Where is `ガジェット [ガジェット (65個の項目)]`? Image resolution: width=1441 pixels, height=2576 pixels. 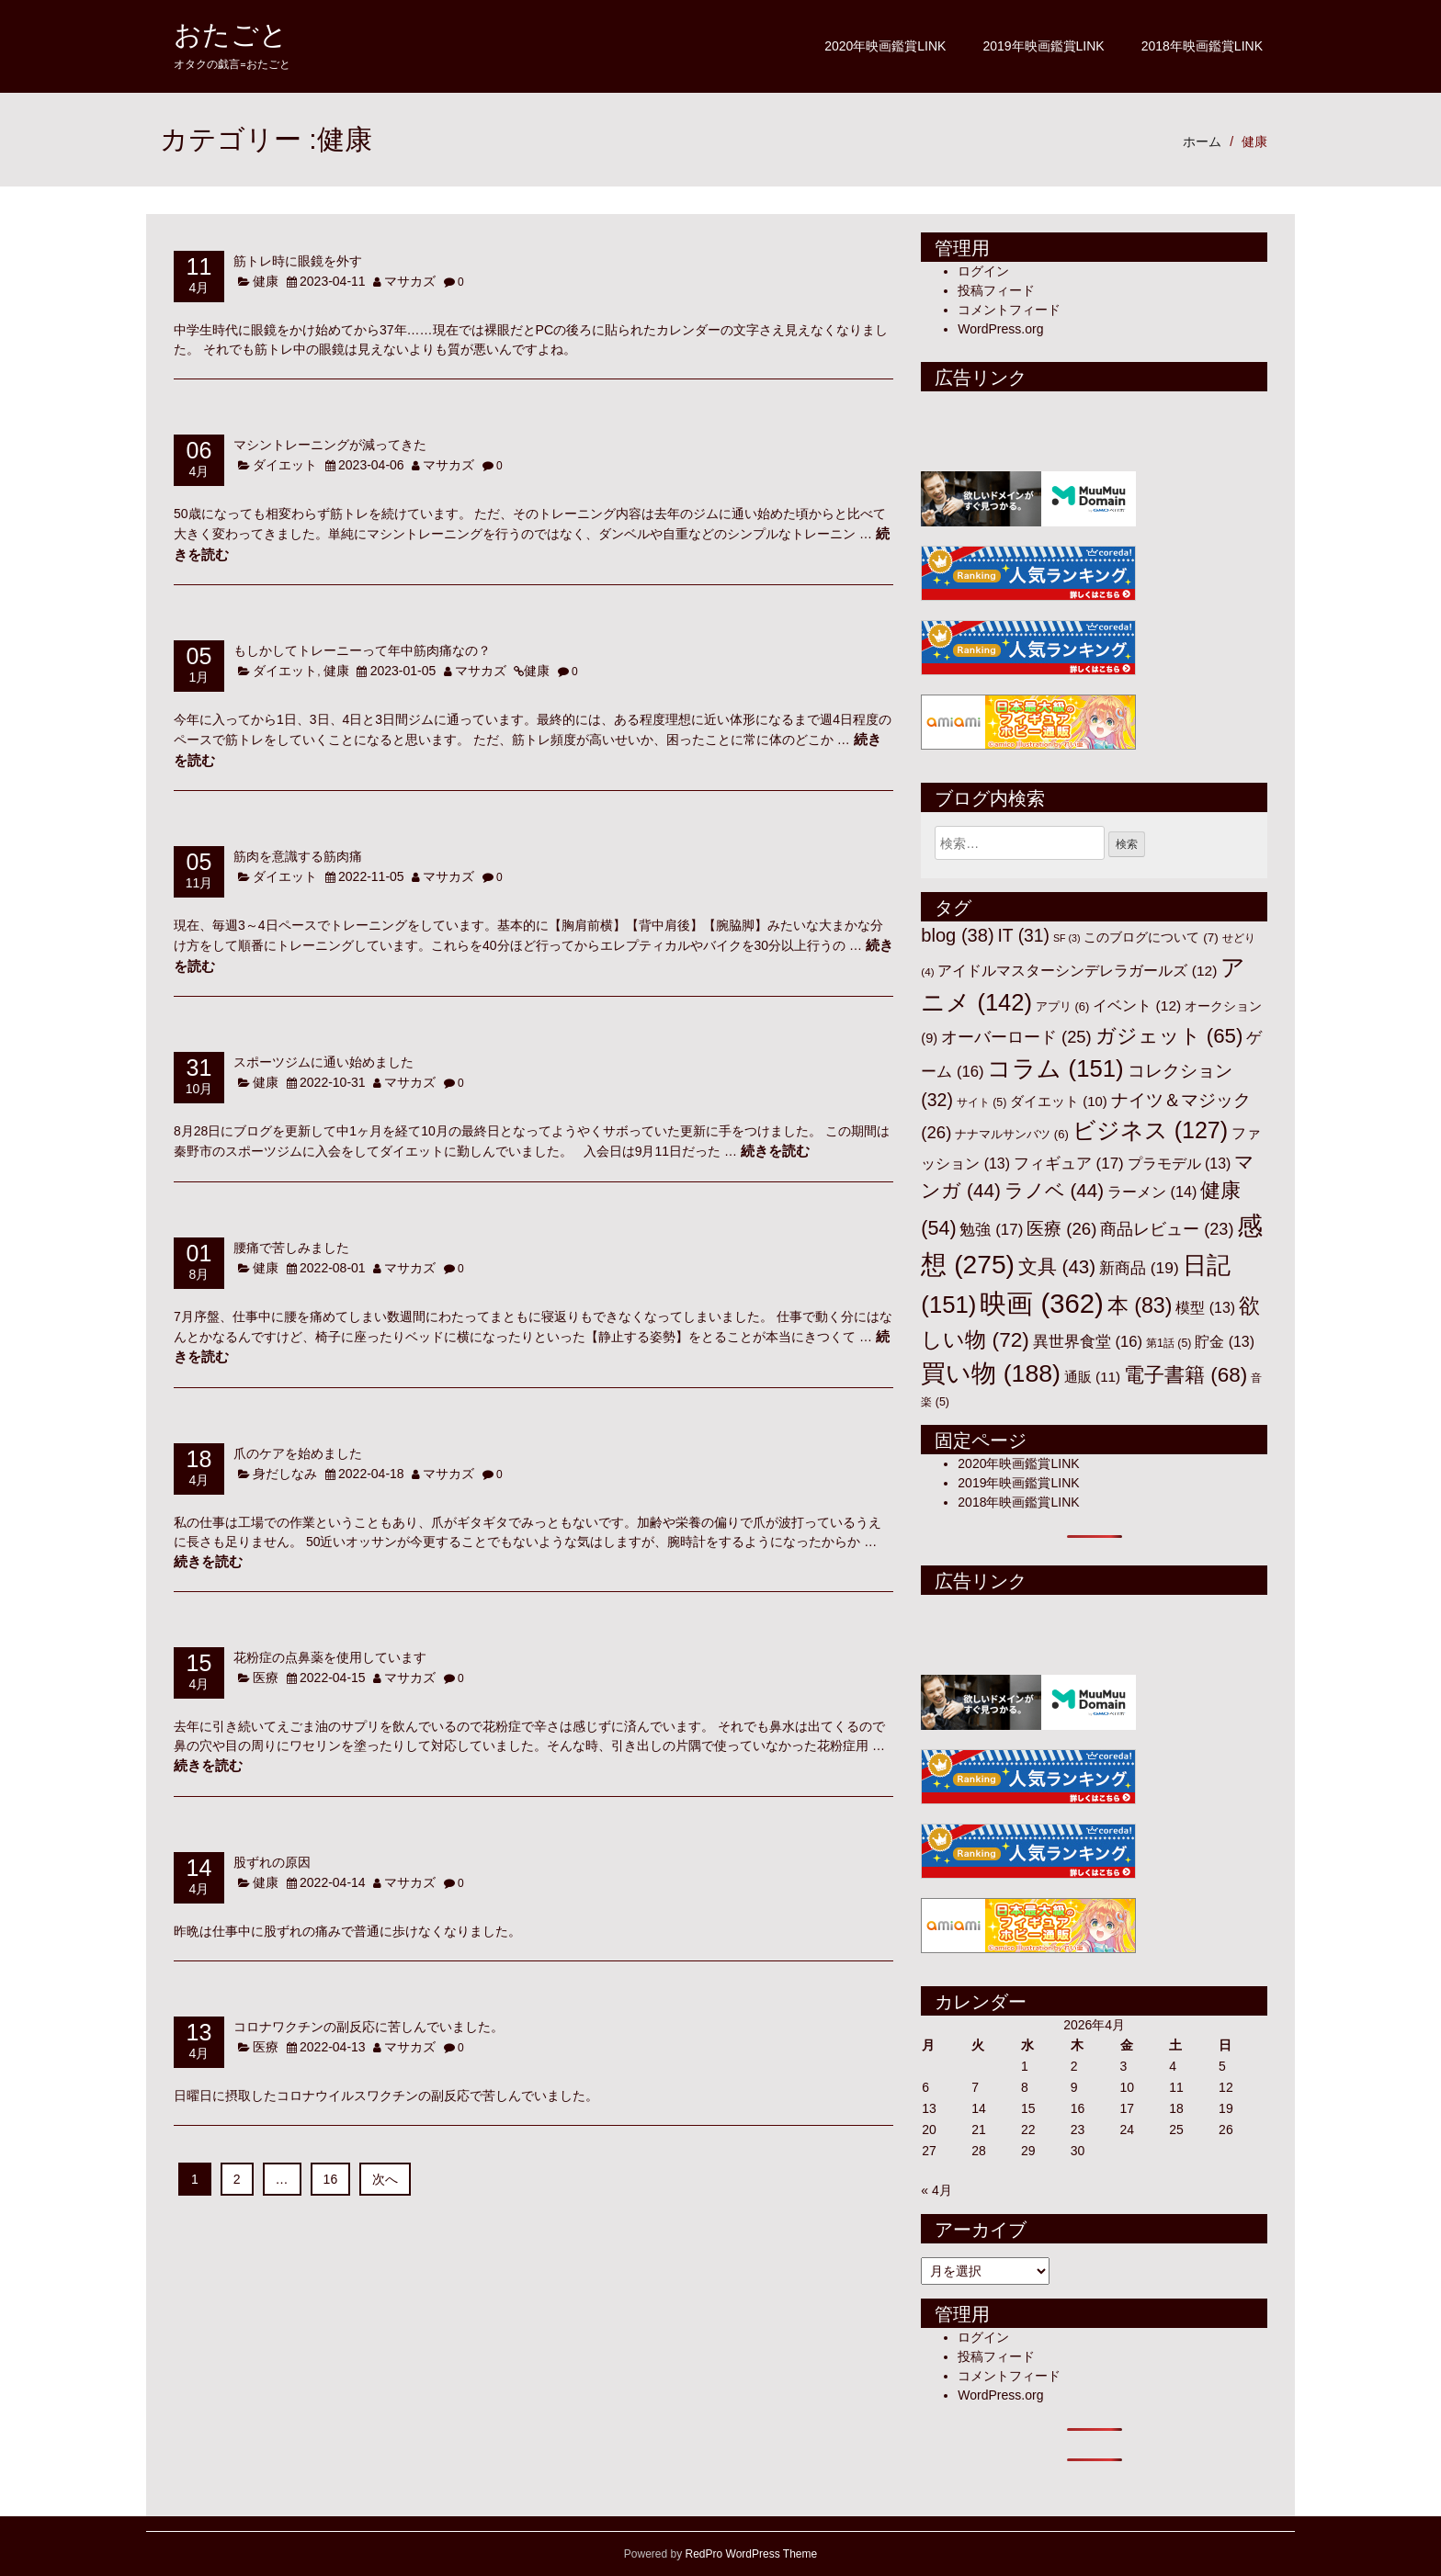
ガジェット [ガジェット (65個の項目)] is located at coordinates (1169, 1035).